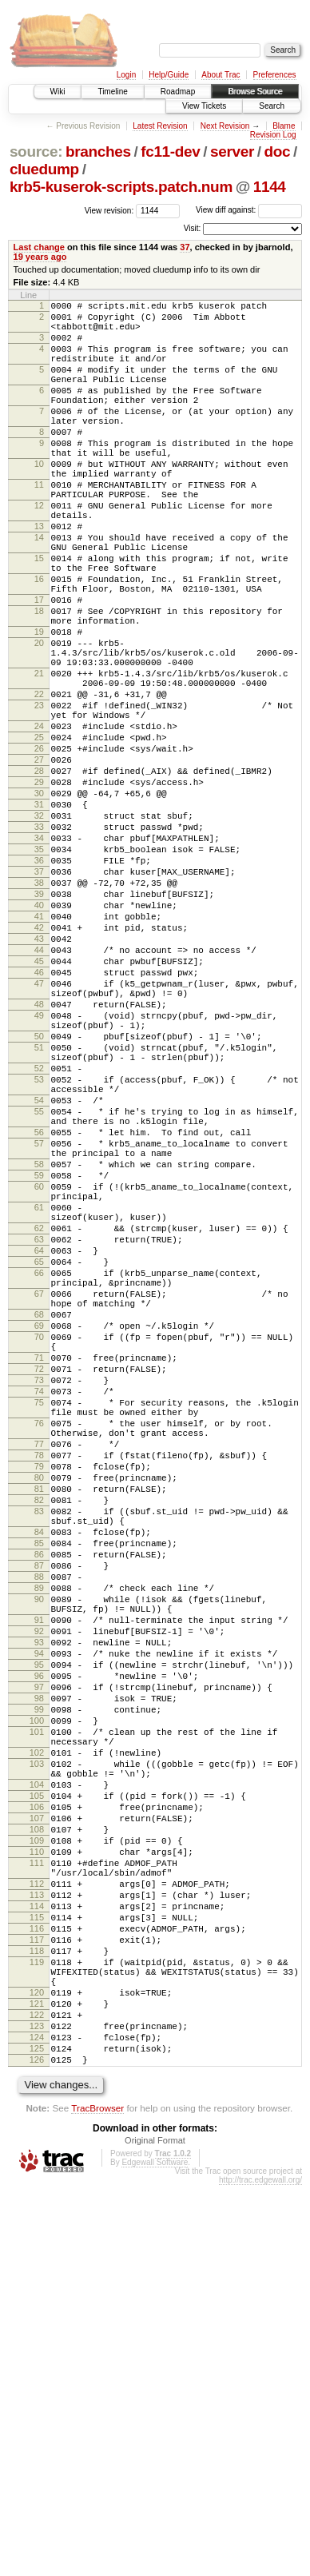  Describe the element at coordinates (39, 1488) in the screenshot. I see `66` at that location.